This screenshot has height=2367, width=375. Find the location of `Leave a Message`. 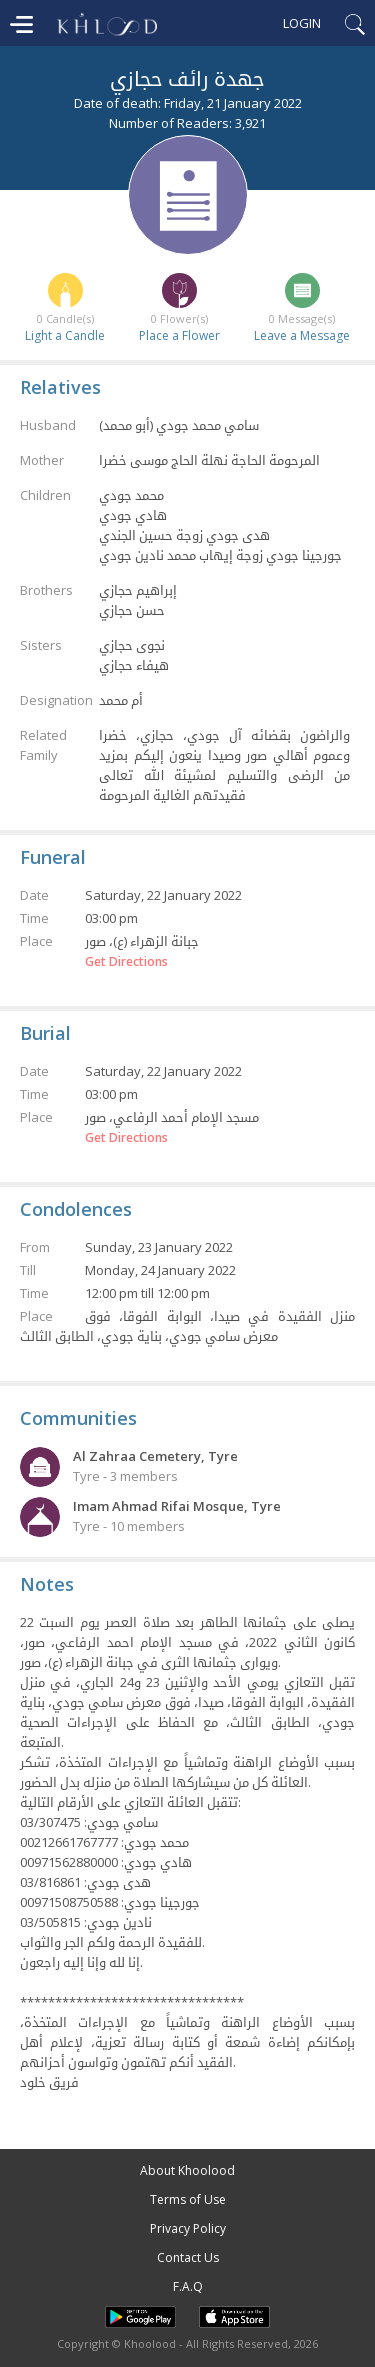

Leave a Message is located at coordinates (302, 335).